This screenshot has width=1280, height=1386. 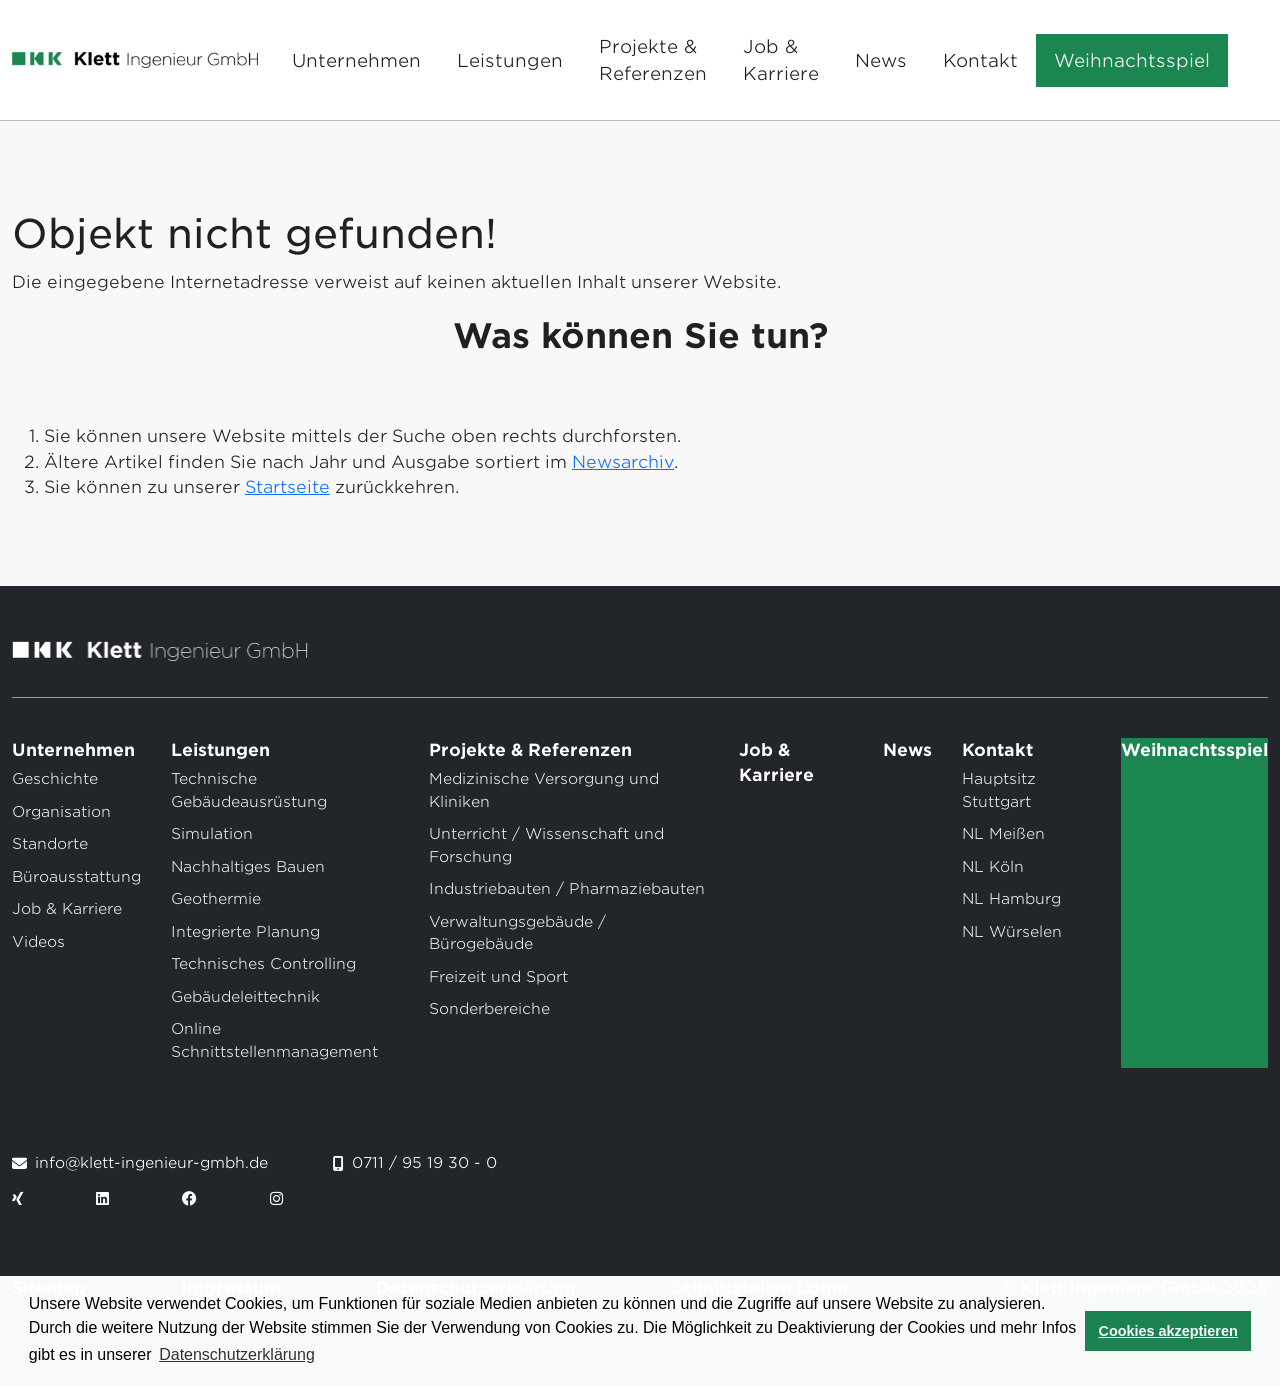 I want to click on Nachhaltiges Bauen, so click(x=248, y=867).